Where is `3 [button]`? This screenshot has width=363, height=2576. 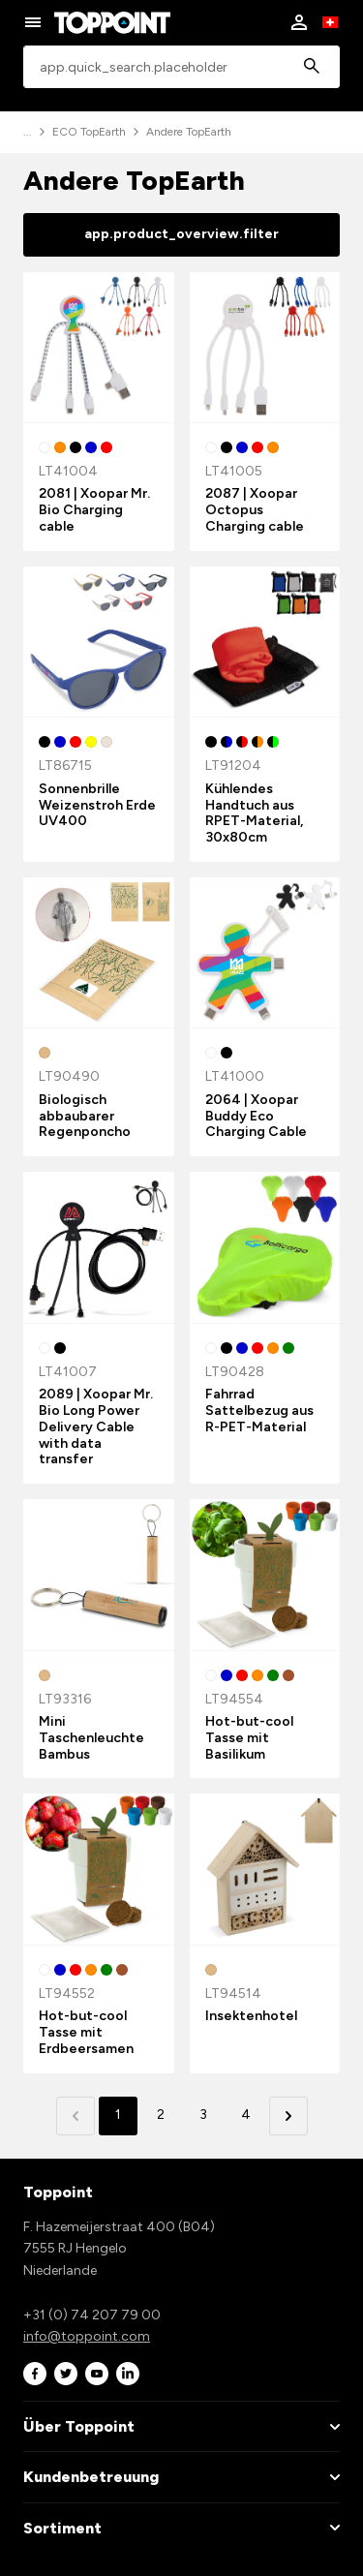 3 [button] is located at coordinates (203, 2114).